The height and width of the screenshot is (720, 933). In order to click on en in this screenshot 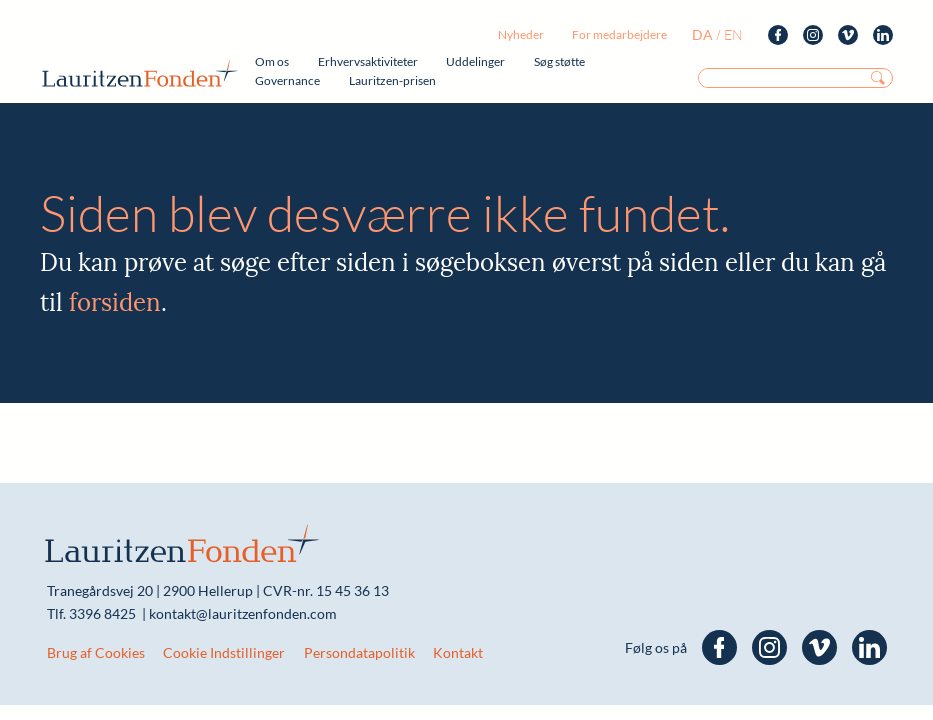, I will do `click(733, 34)`.